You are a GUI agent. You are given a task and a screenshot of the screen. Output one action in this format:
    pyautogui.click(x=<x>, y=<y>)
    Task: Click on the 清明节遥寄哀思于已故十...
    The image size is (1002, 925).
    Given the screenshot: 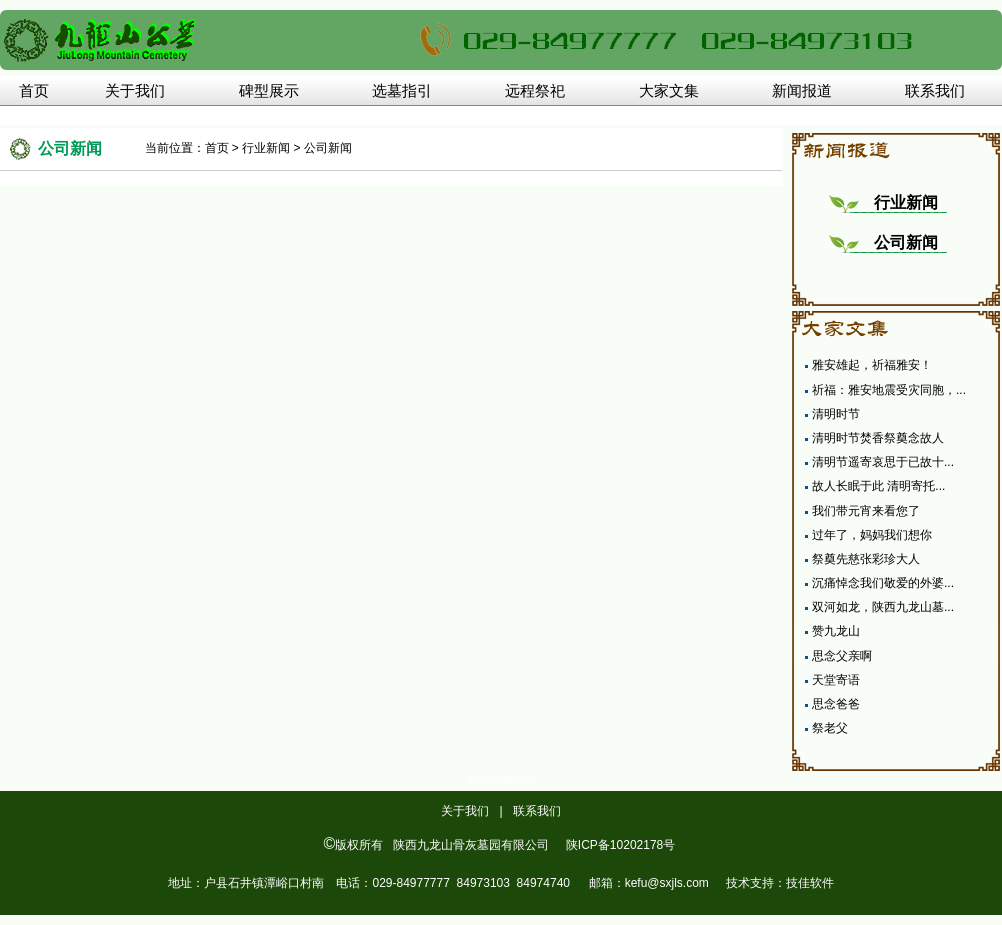 What is the action you would take?
    pyautogui.click(x=883, y=462)
    